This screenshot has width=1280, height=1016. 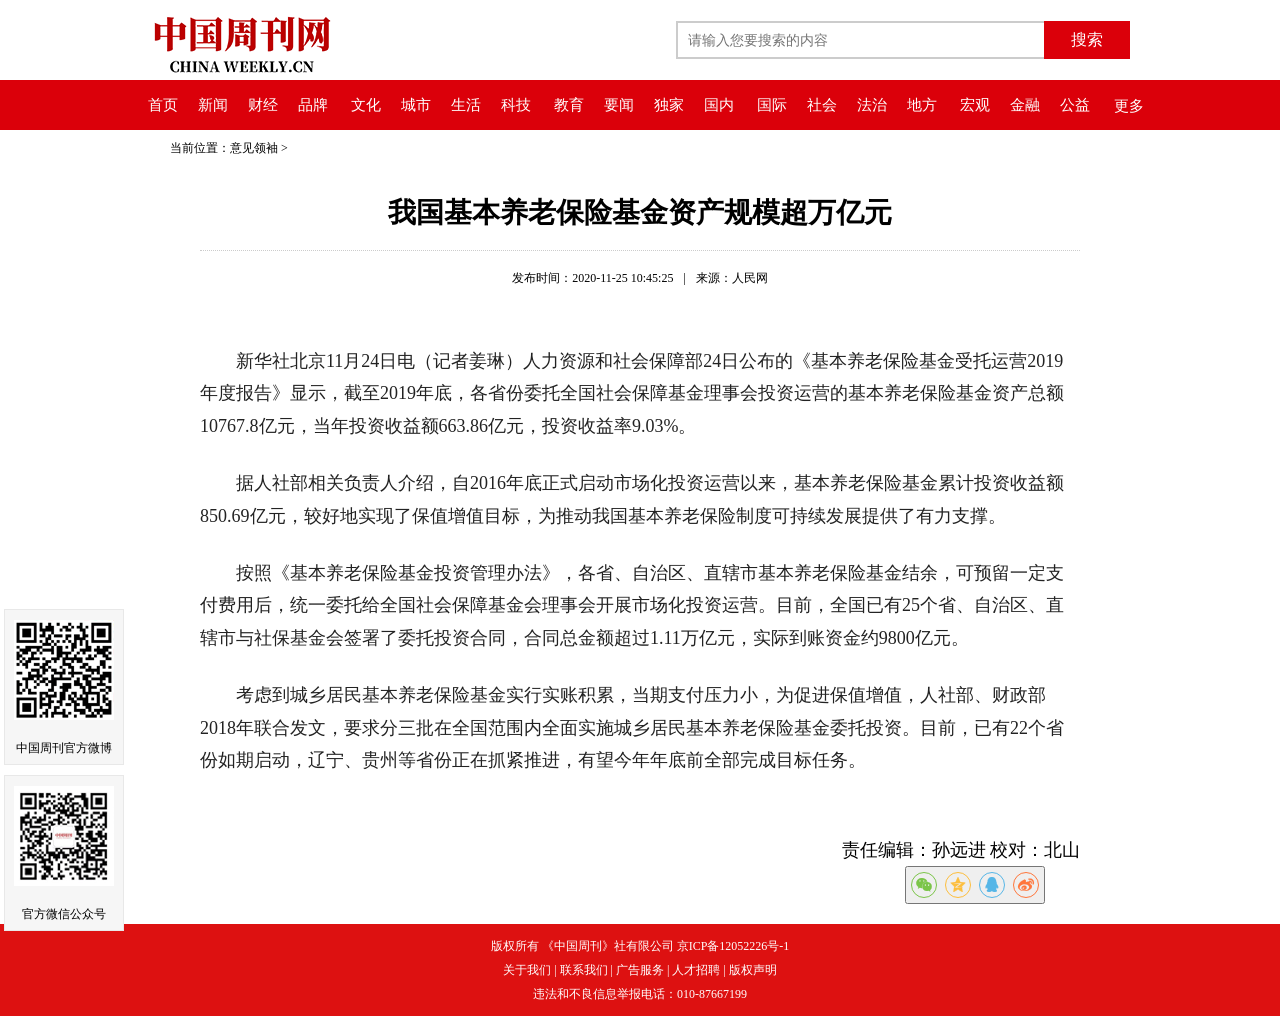 I want to click on 科技, so click(x=516, y=105).